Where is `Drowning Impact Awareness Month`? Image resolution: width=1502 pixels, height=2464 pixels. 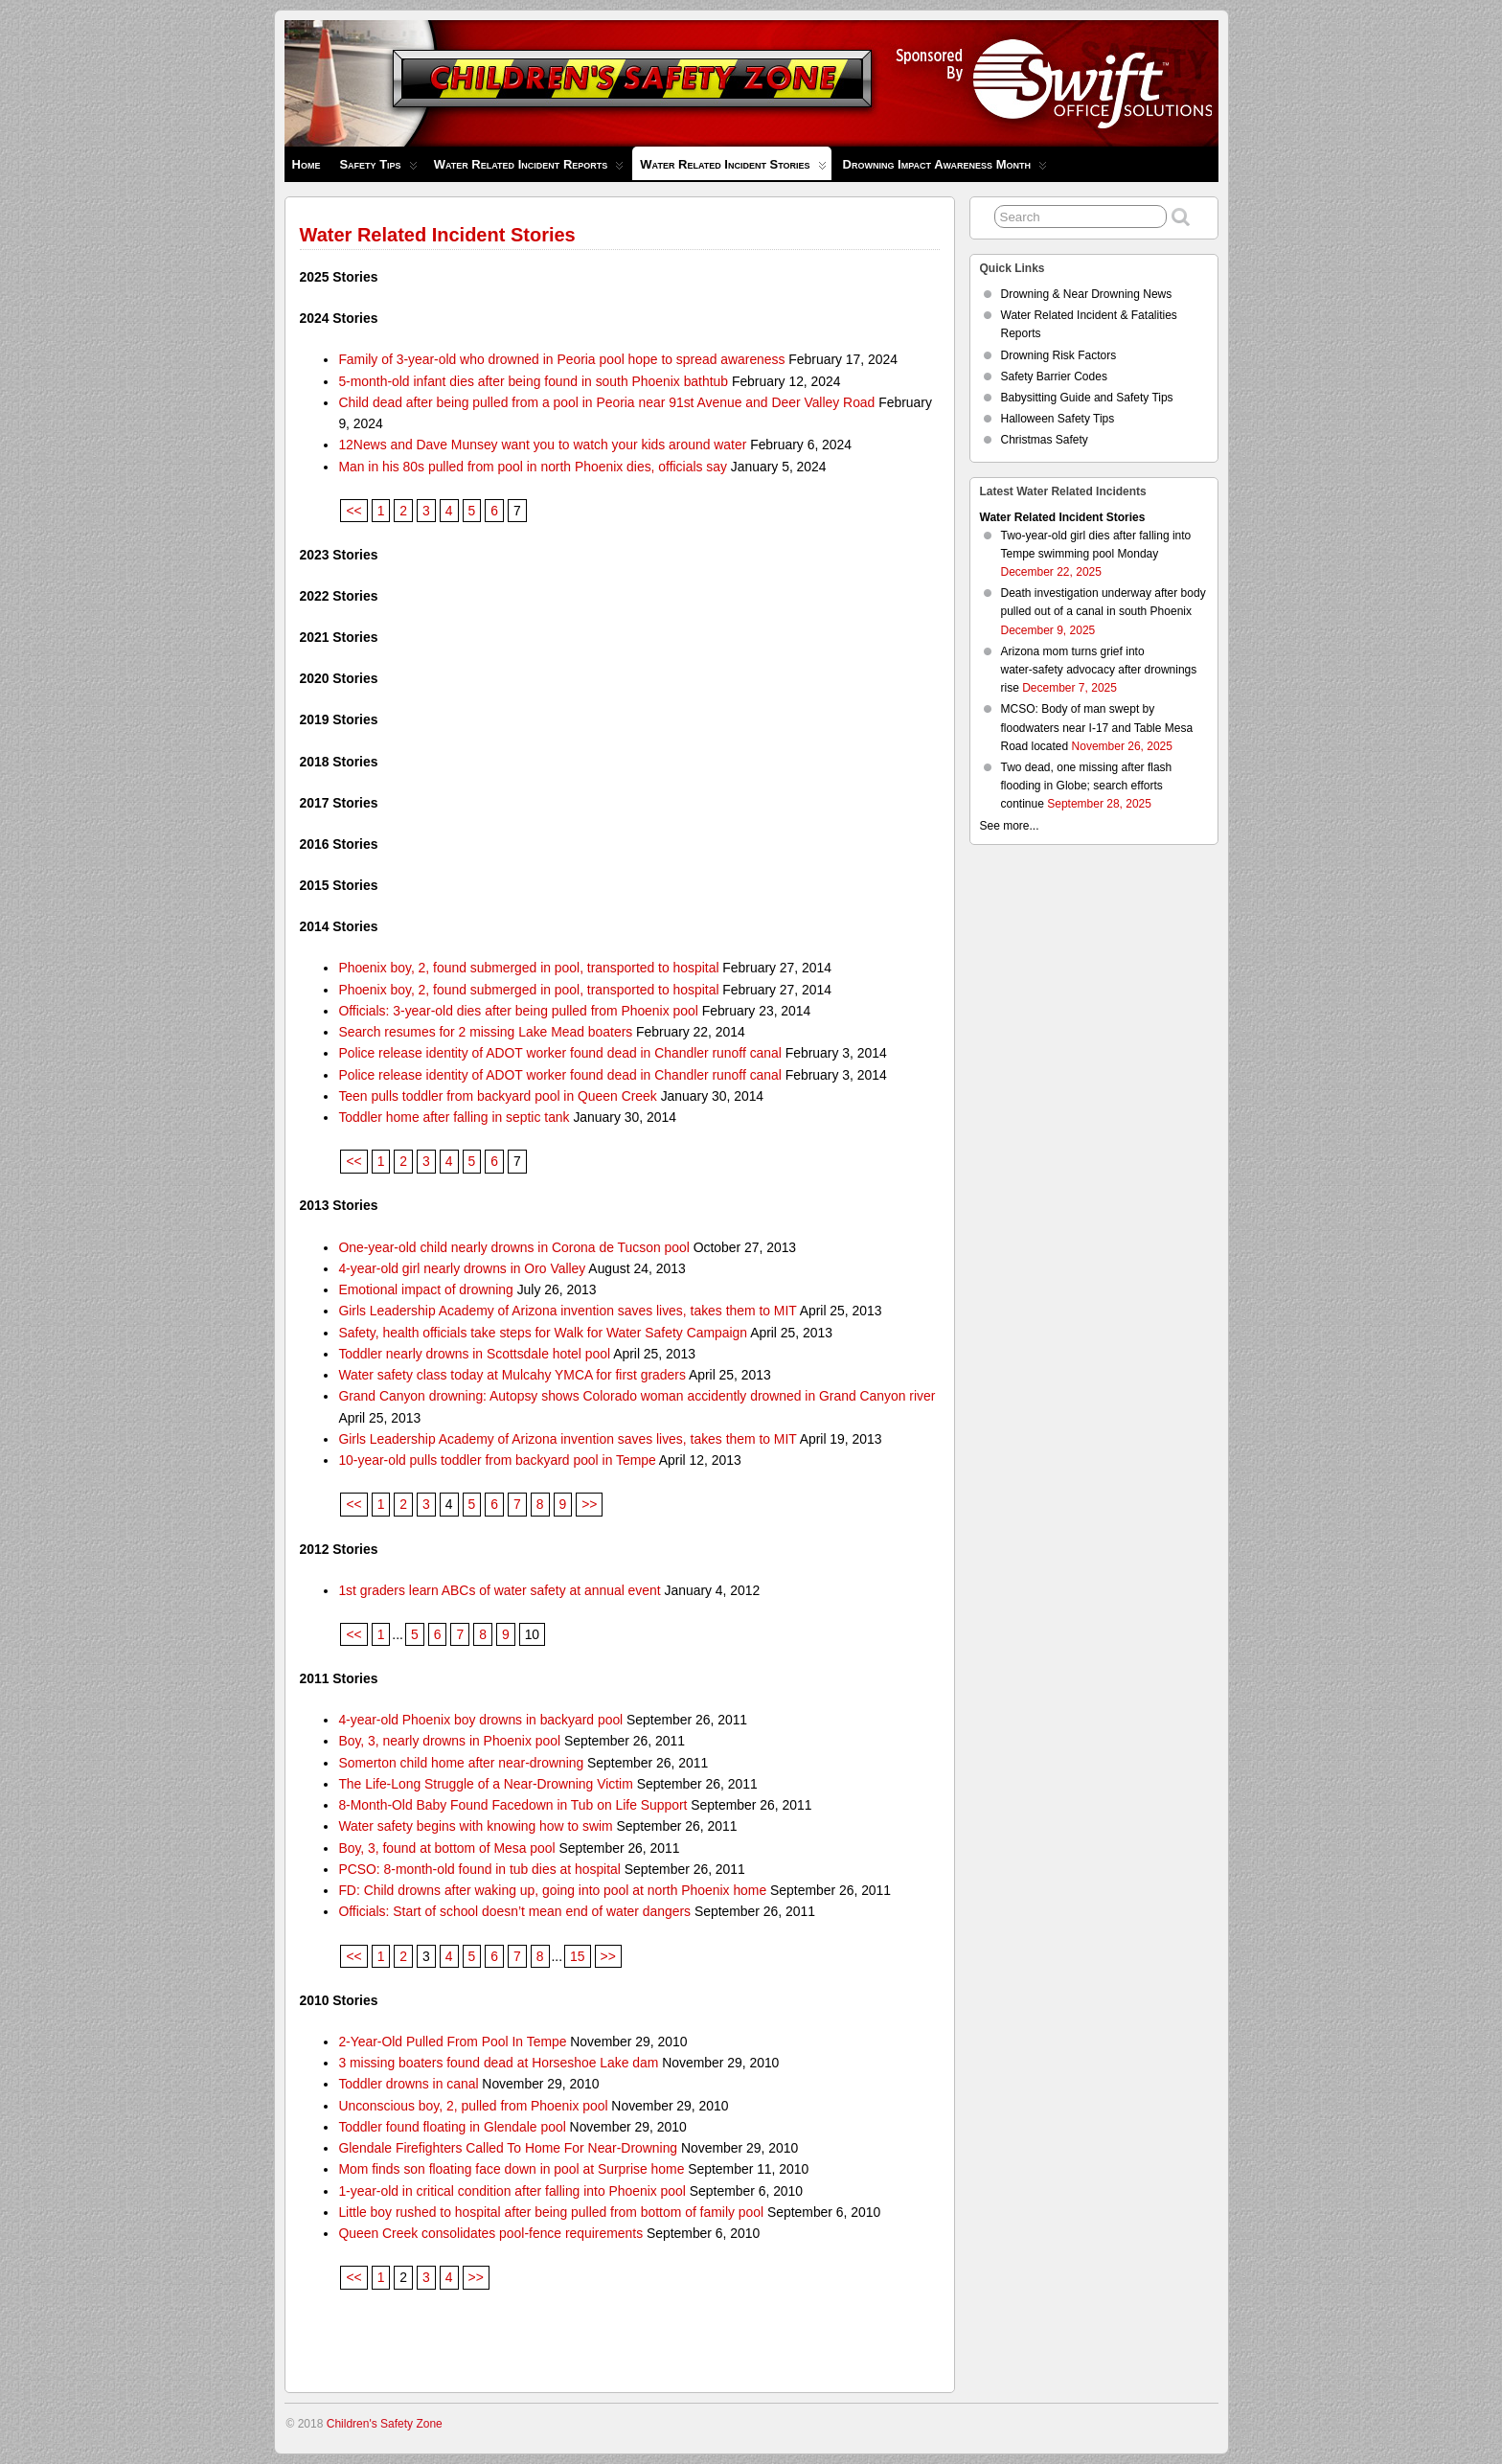 Drowning Impact Awareness Month is located at coordinates (945, 169).